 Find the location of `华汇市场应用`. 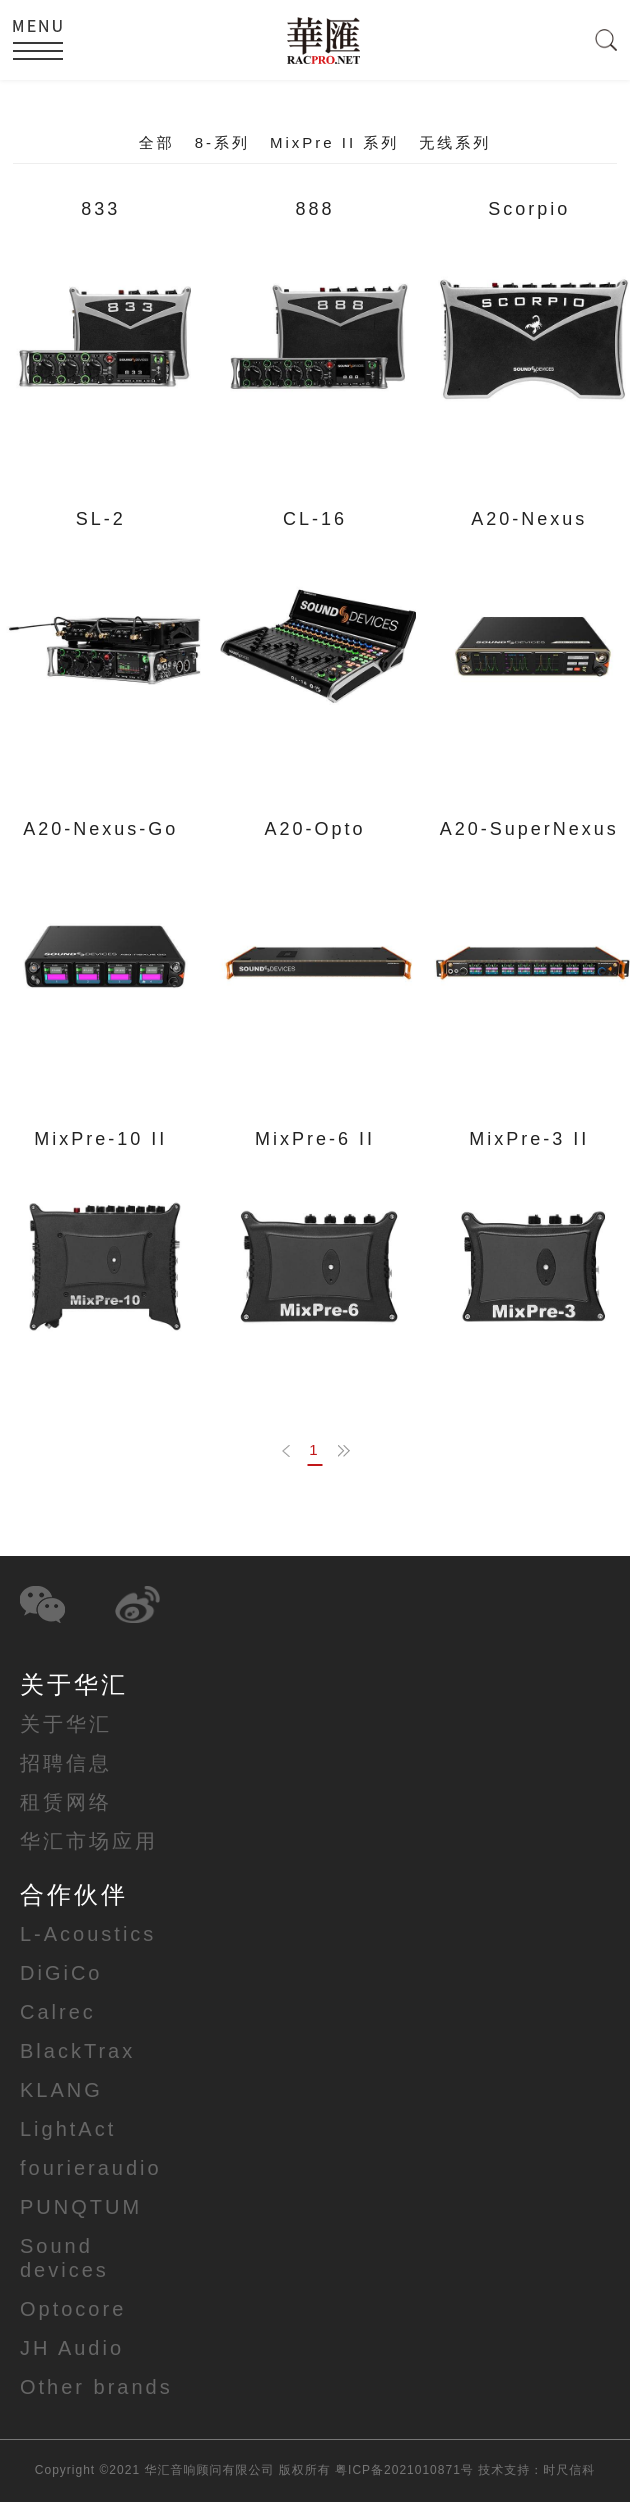

华汇市场应用 is located at coordinates (89, 1841).